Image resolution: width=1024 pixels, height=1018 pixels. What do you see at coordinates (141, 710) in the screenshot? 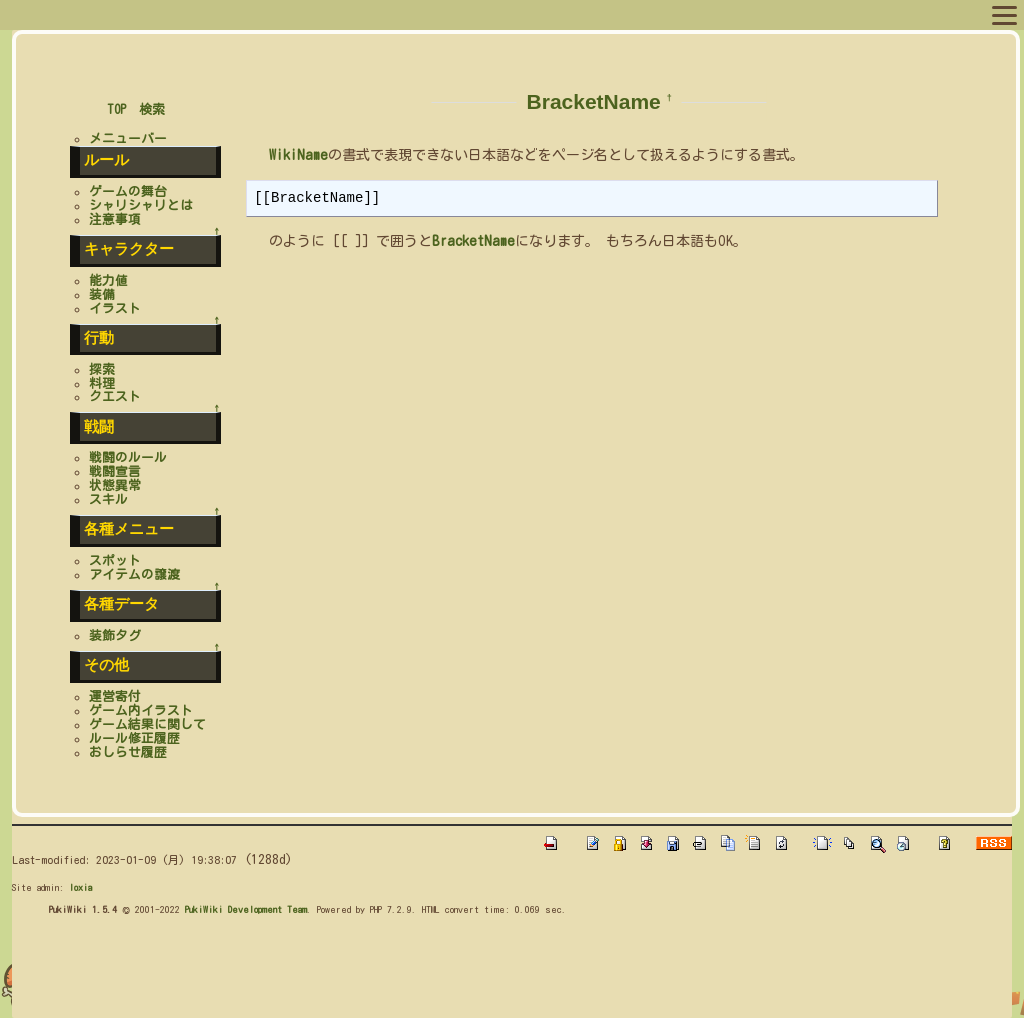
I see `ゲーム内イラスト` at bounding box center [141, 710].